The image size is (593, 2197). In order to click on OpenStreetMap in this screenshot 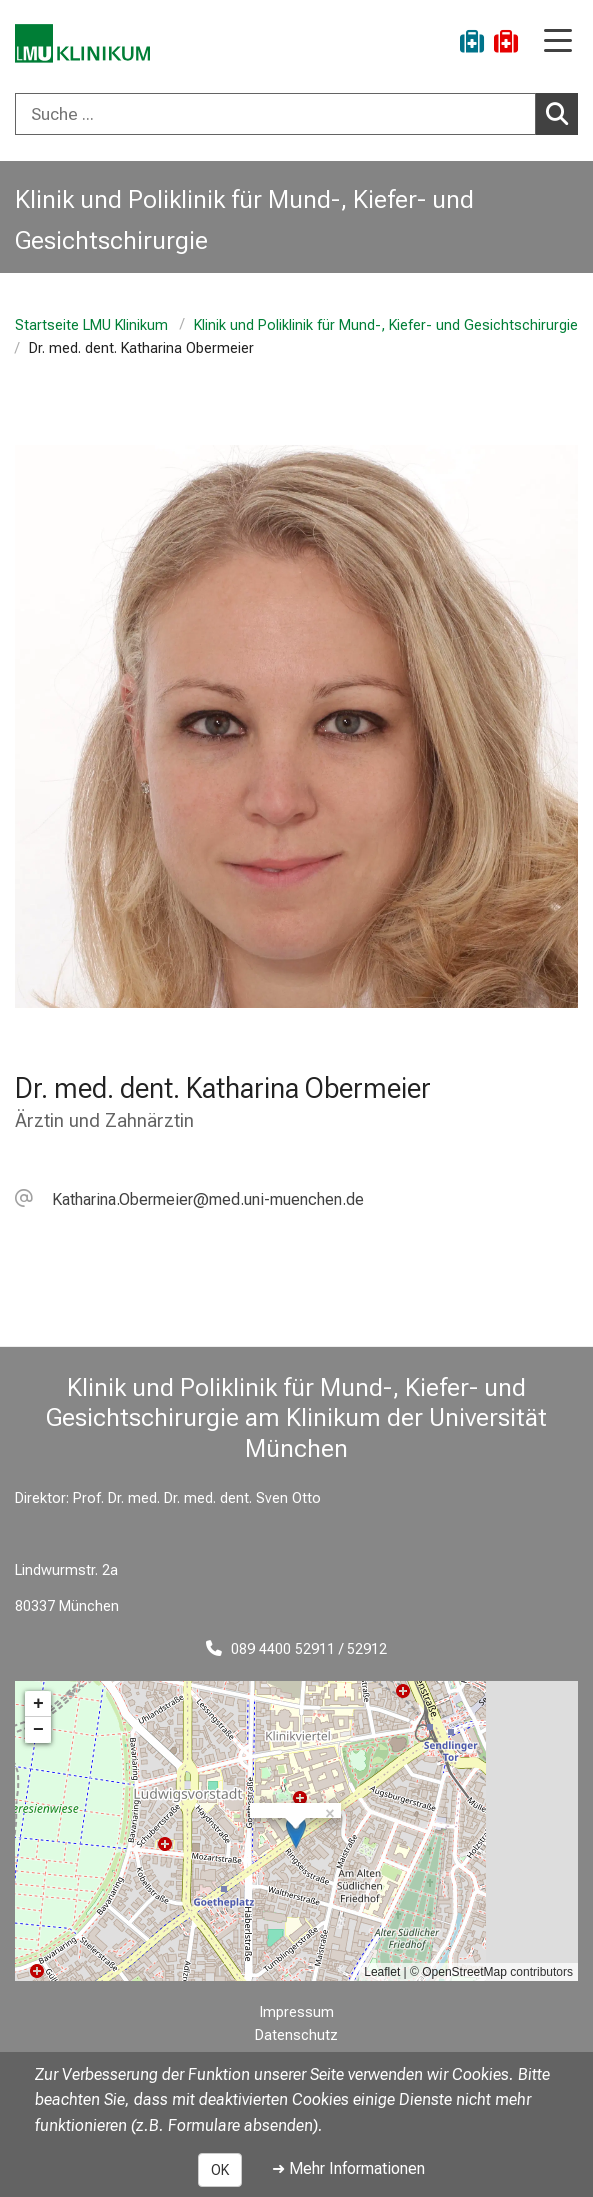, I will do `click(464, 1972)`.